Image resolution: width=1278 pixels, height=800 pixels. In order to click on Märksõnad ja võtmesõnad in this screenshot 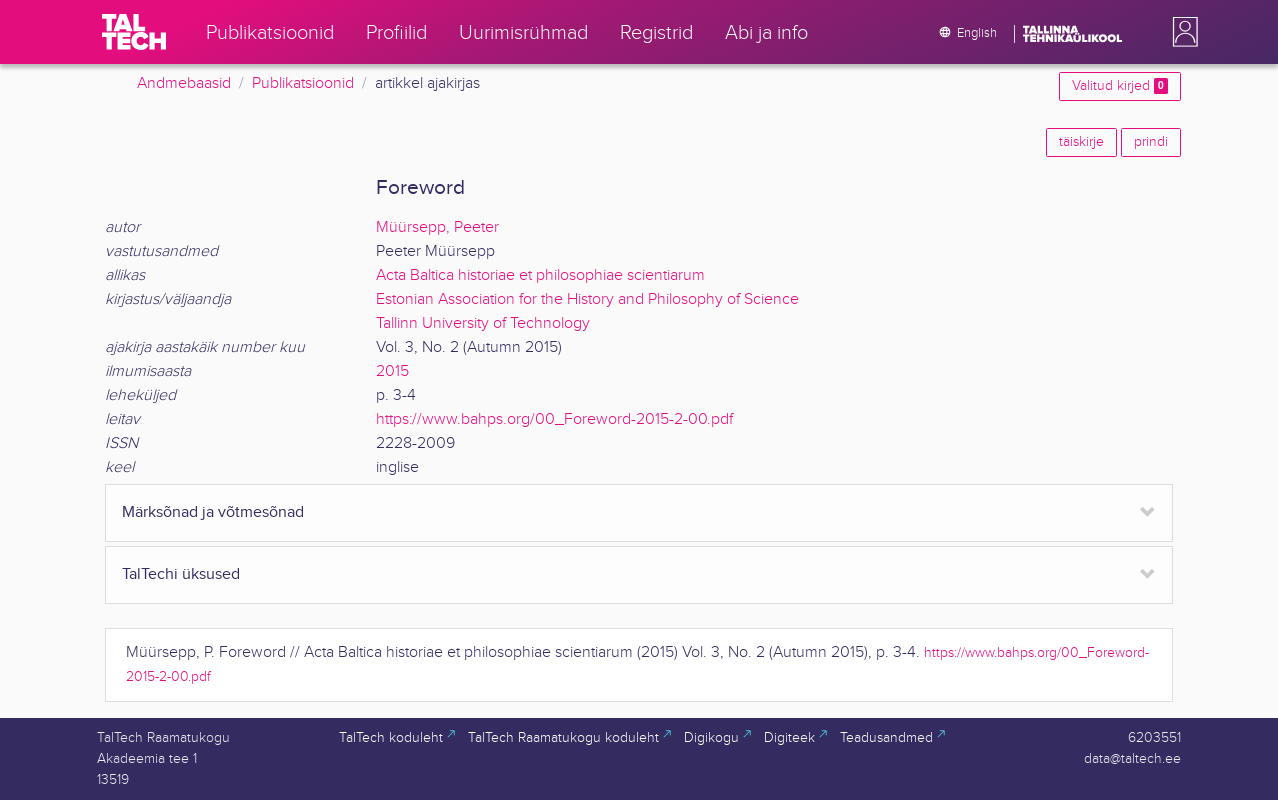, I will do `click(213, 512)`.